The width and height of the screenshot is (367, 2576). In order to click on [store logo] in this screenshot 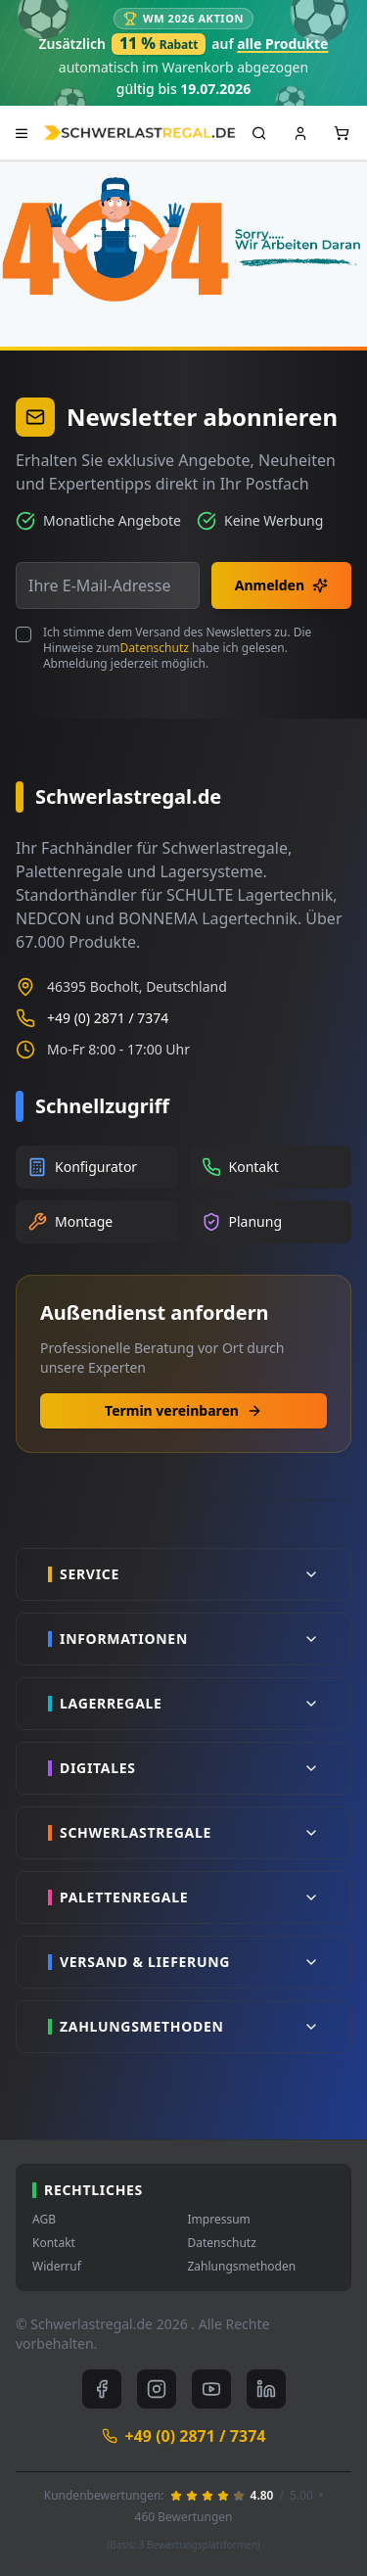, I will do `click(139, 132)`.